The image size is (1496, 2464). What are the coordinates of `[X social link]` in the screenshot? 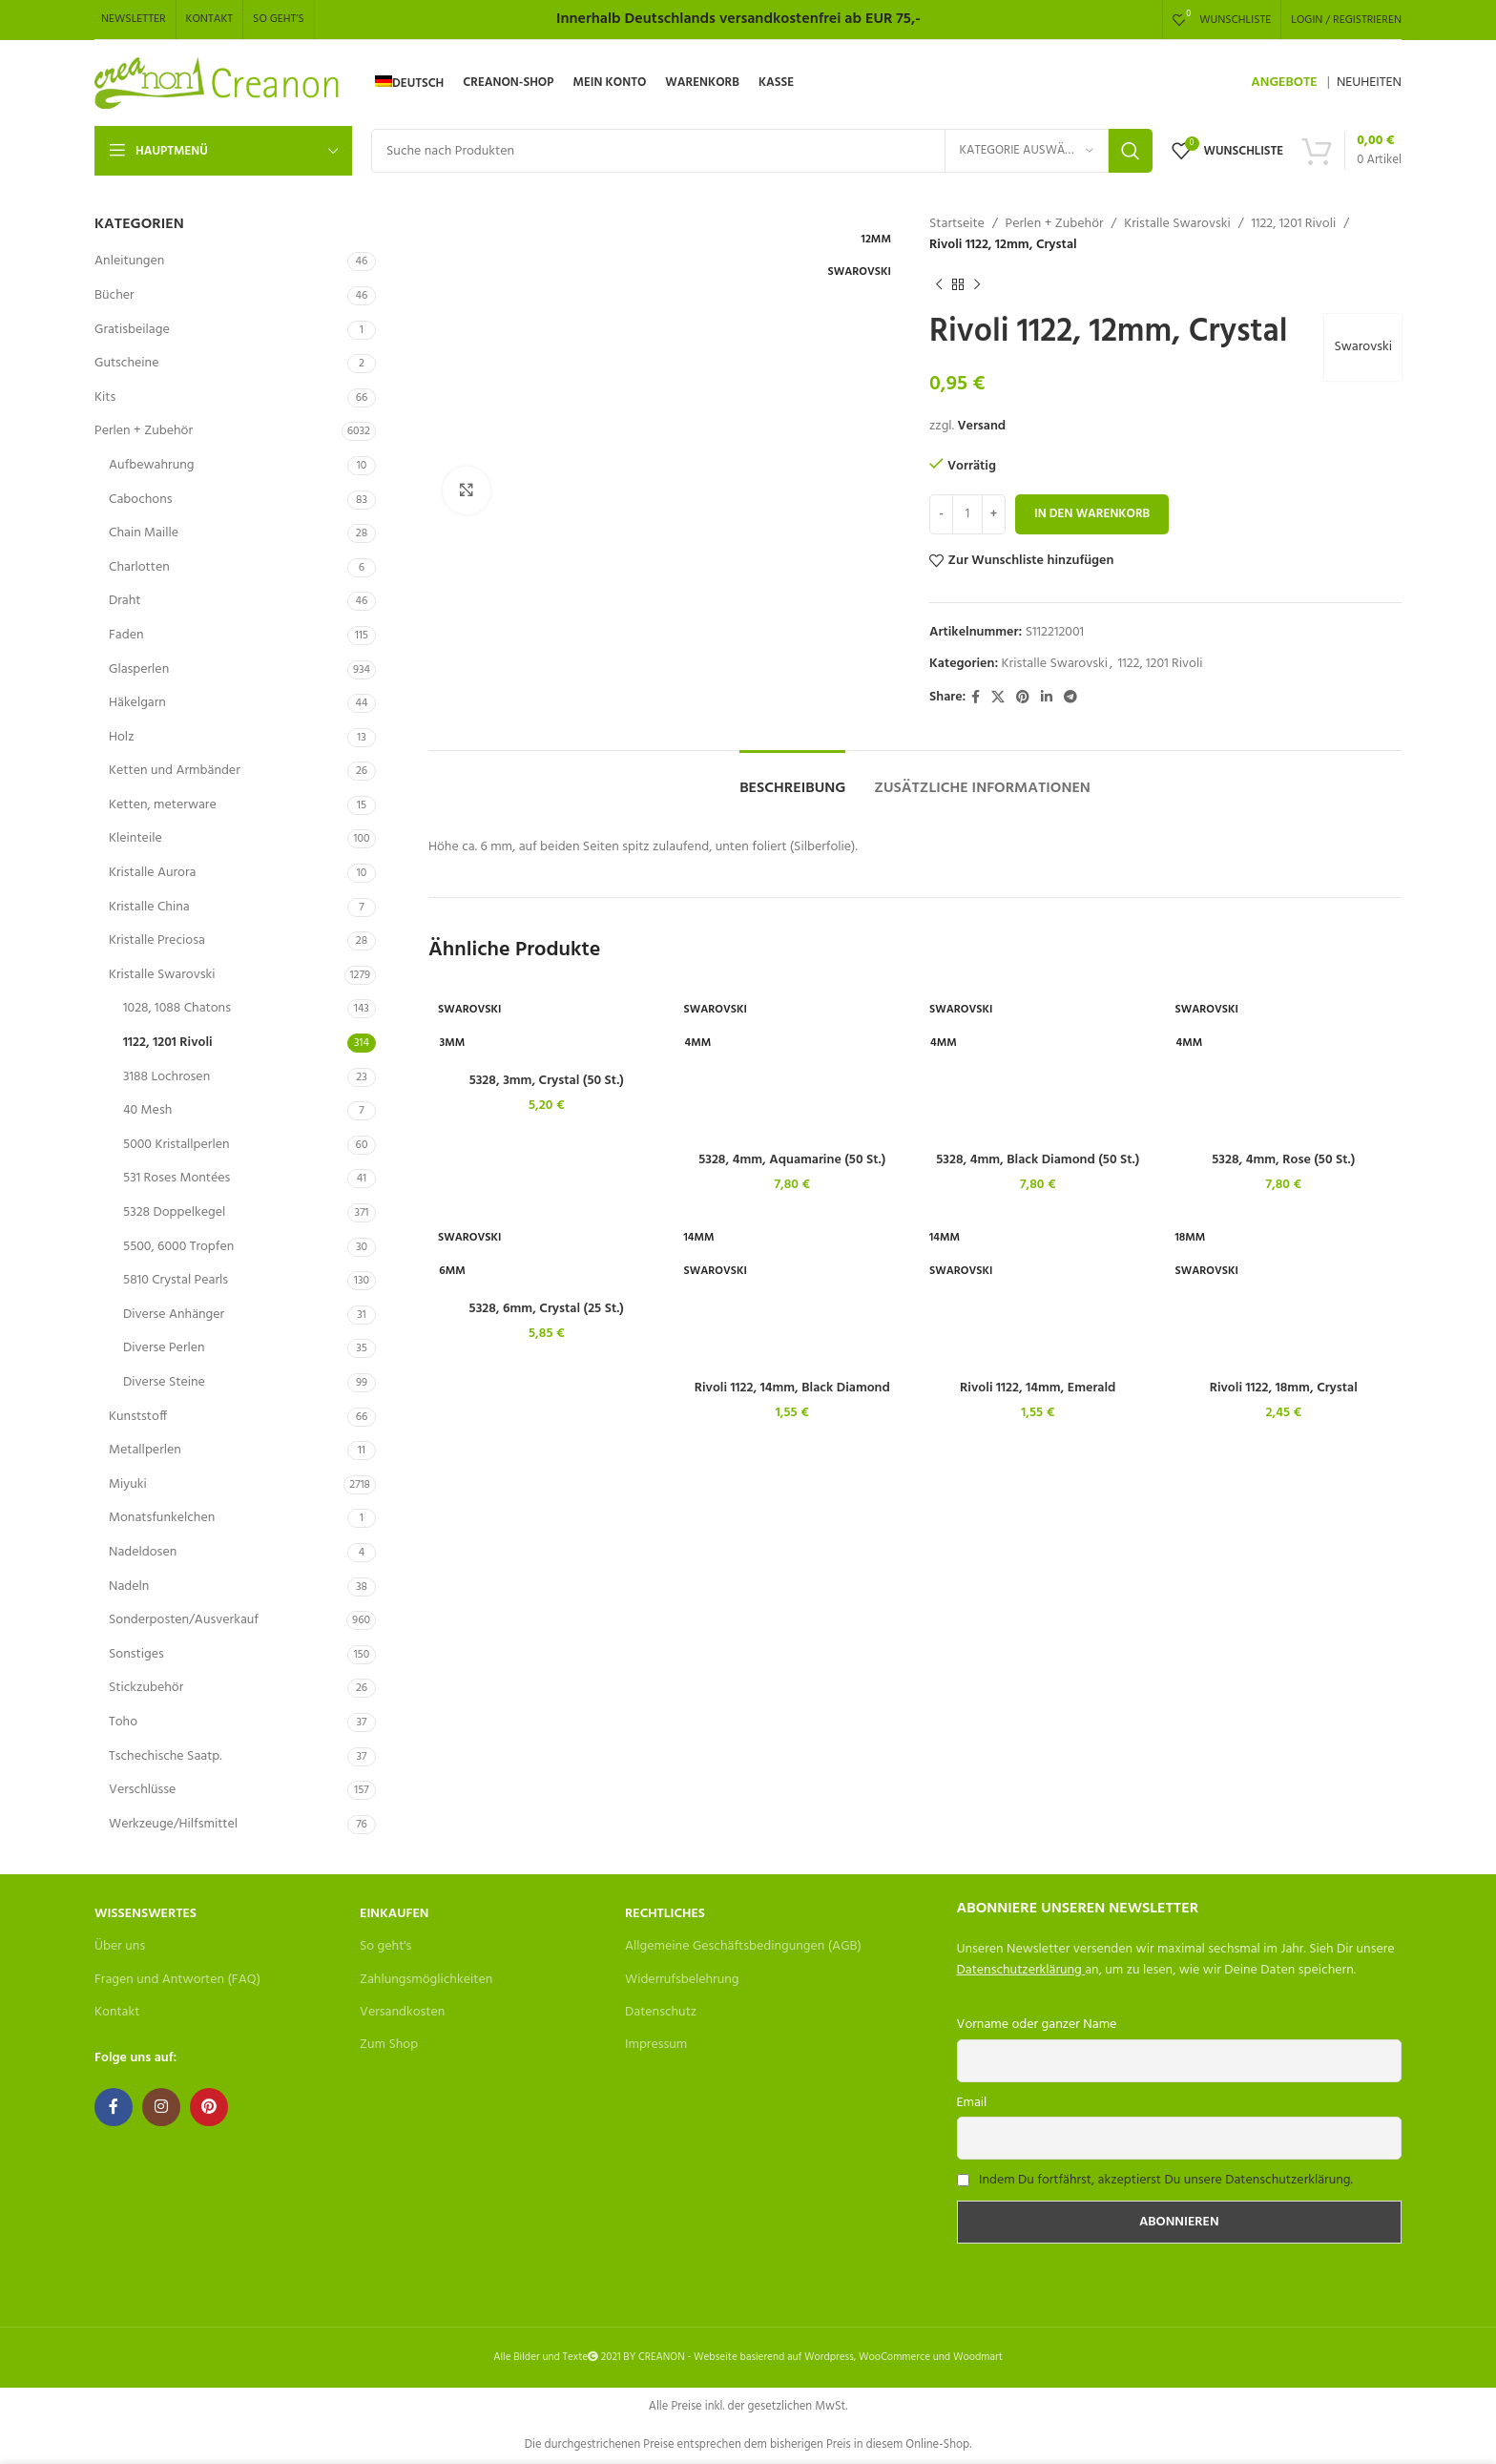 It's located at (998, 698).